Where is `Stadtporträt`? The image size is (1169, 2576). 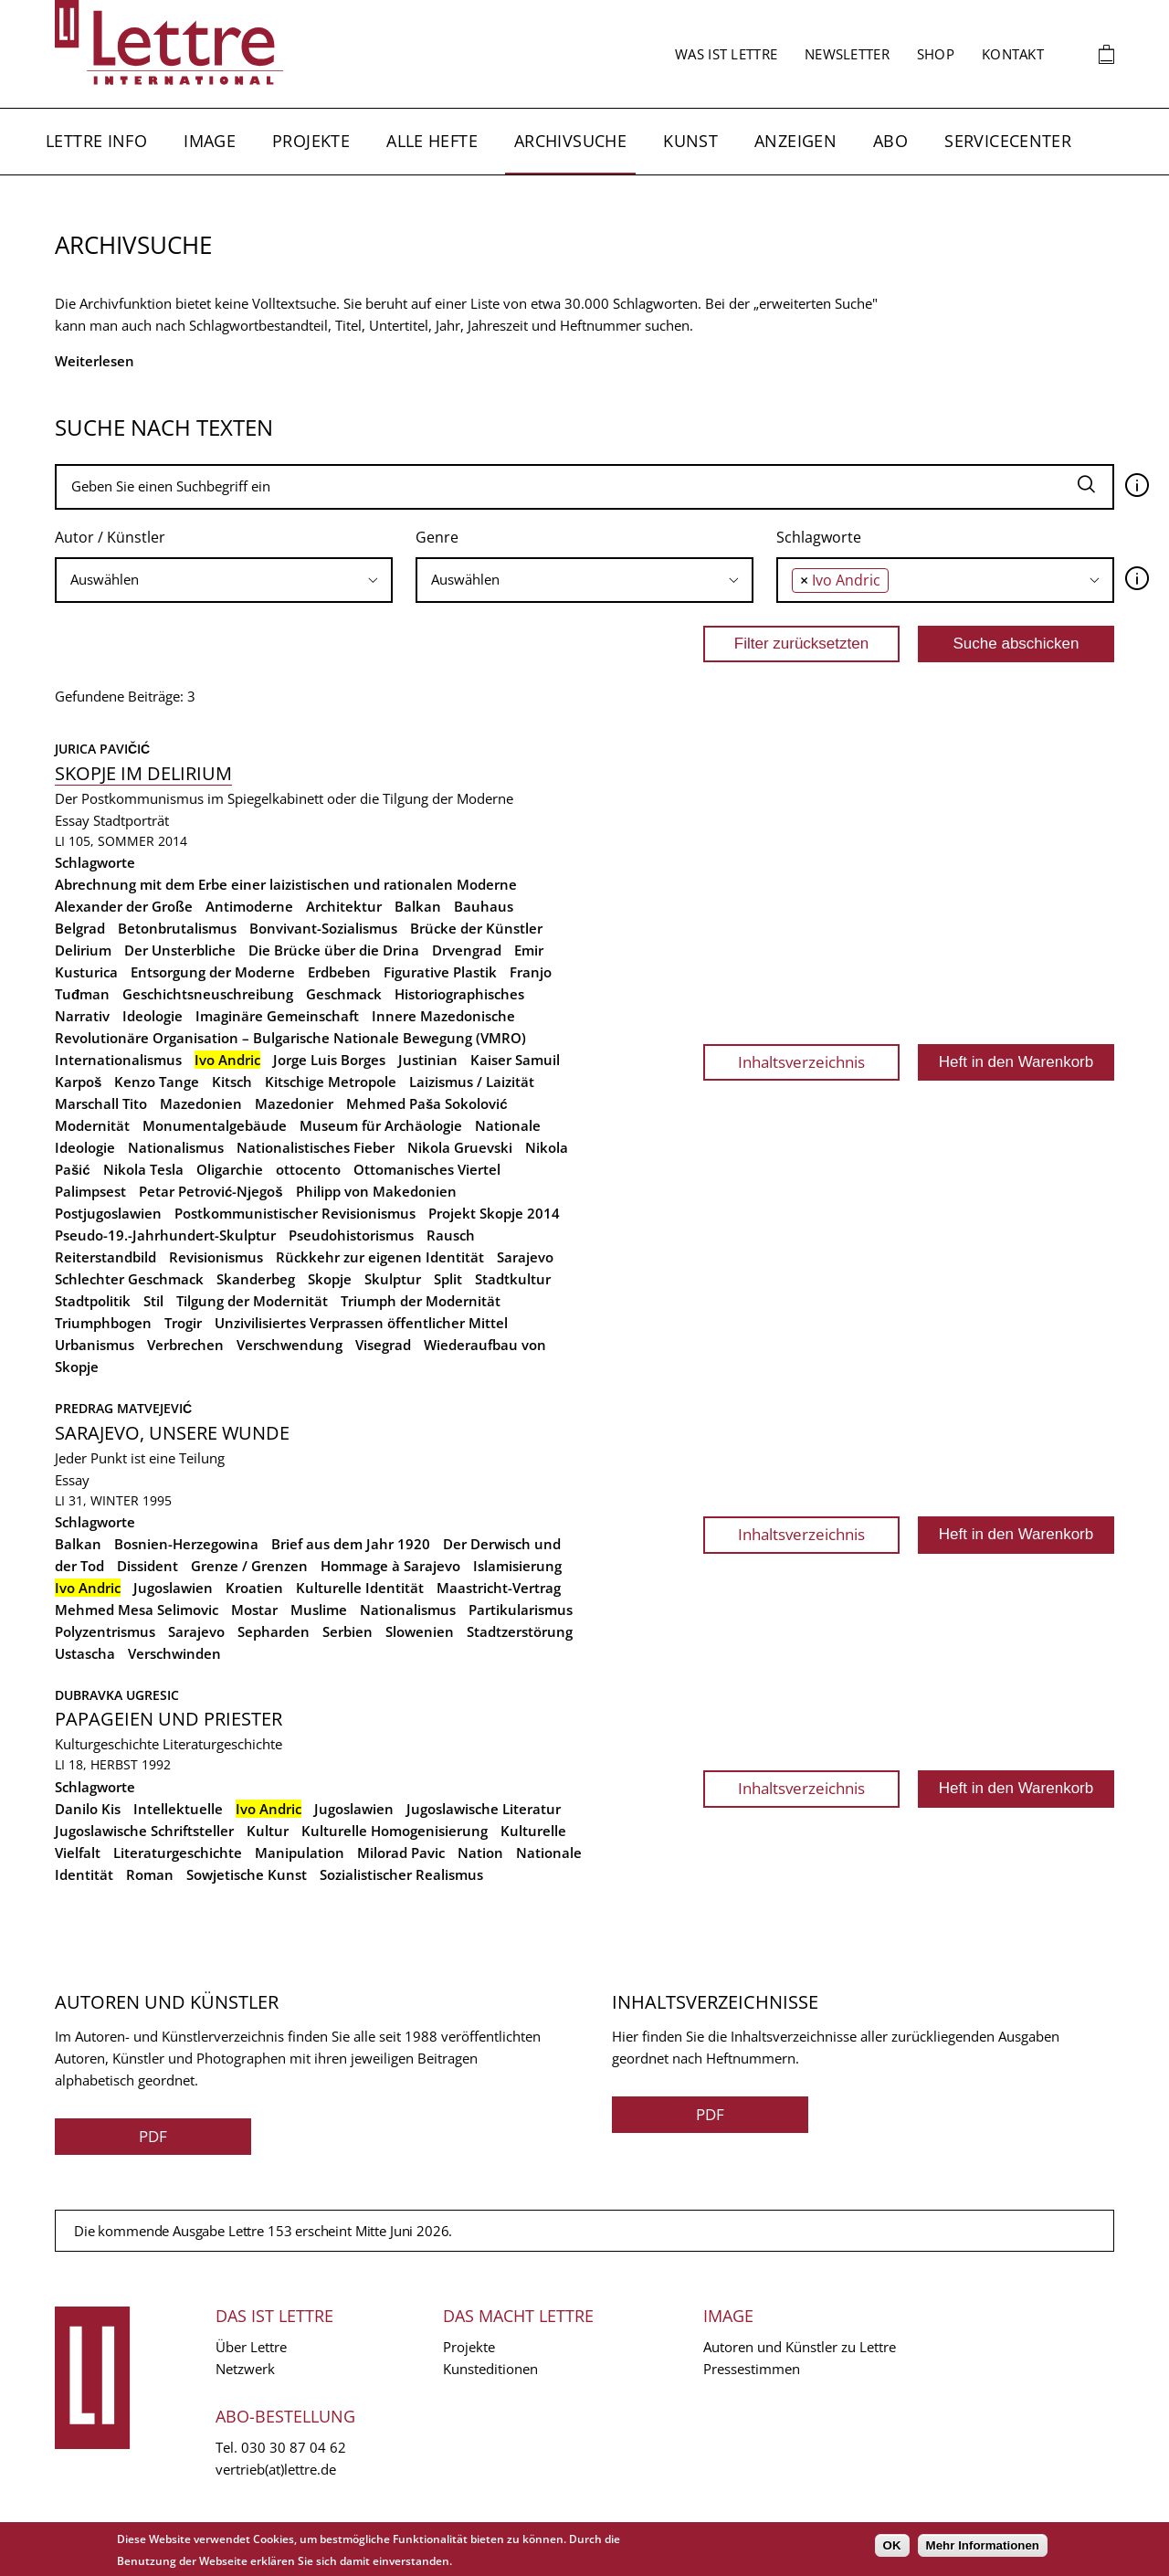 Stadtporträt is located at coordinates (131, 820).